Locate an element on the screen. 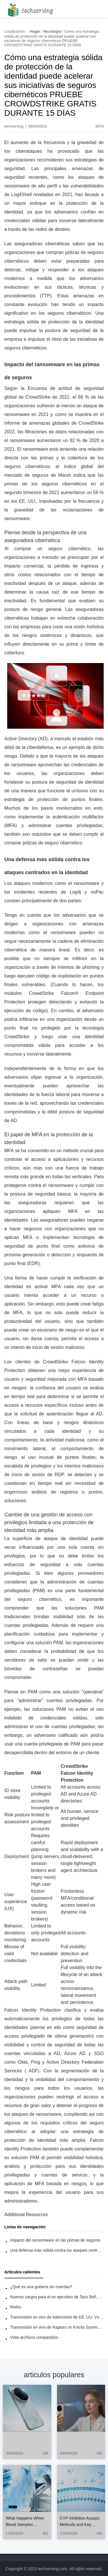 The image size is (108, 2576). Transmisión en vivo de baloncesto de EE. UU. Vs Francia: Cómo ver en línea is located at coordinates (57, 2317).